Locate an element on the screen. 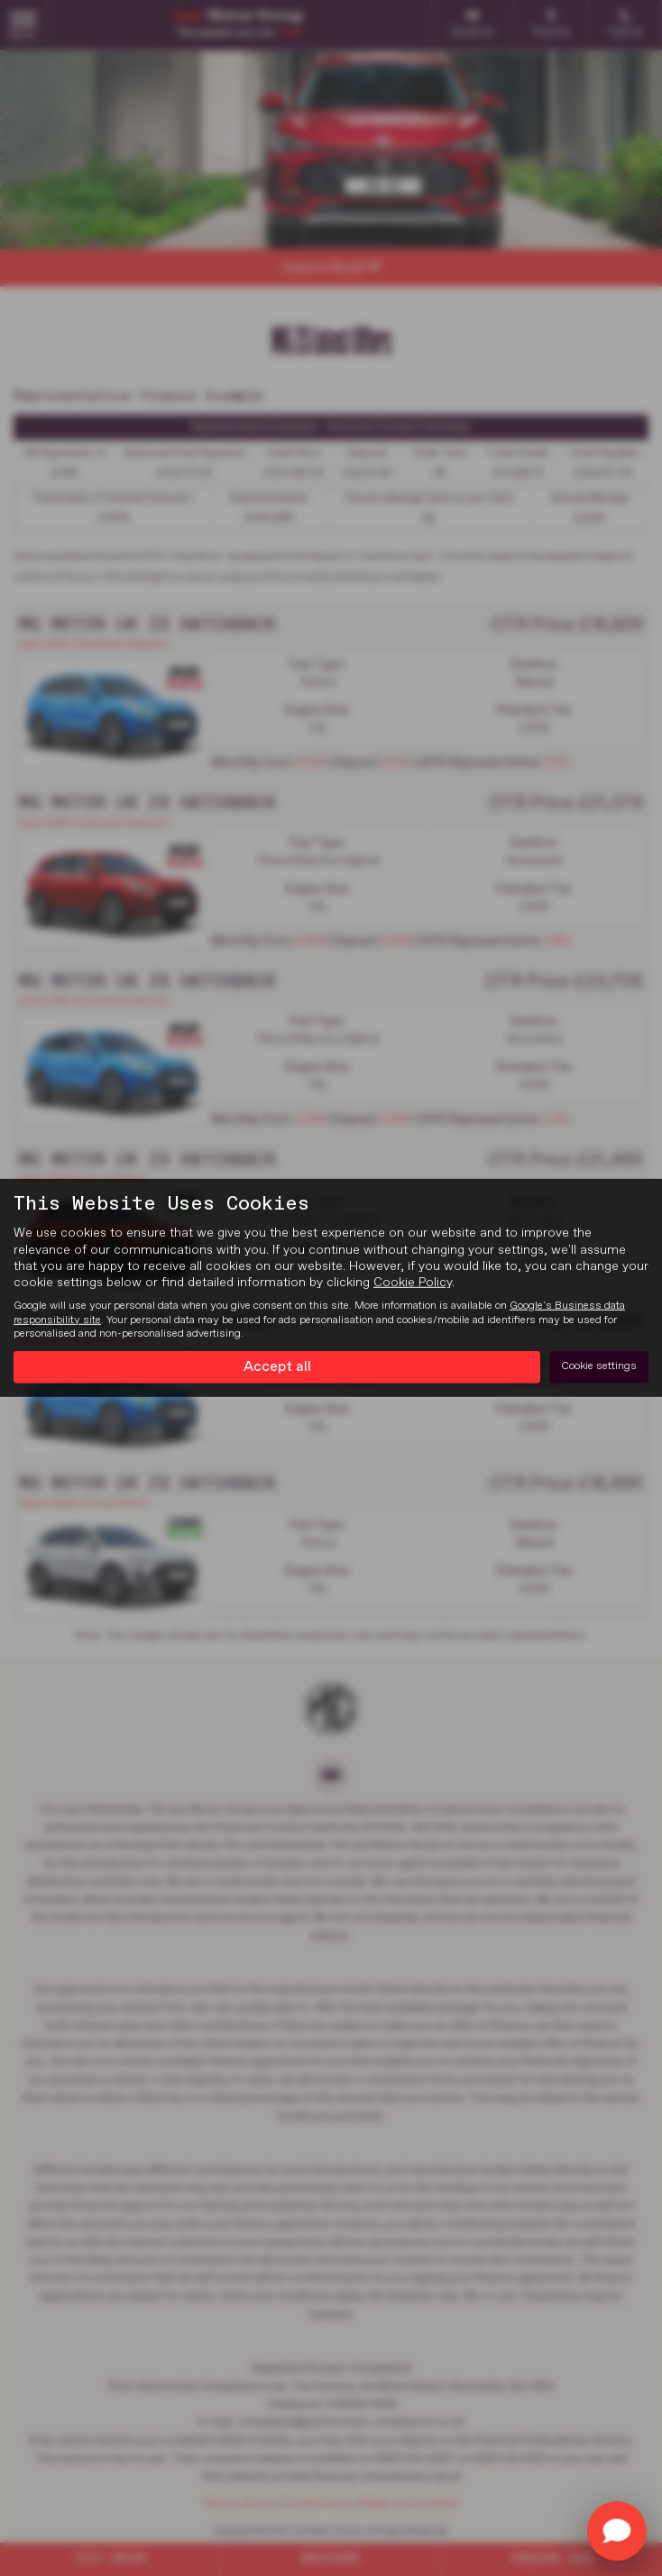 The height and width of the screenshot is (2576, 662). Cookie settings is located at coordinates (599, 1366).